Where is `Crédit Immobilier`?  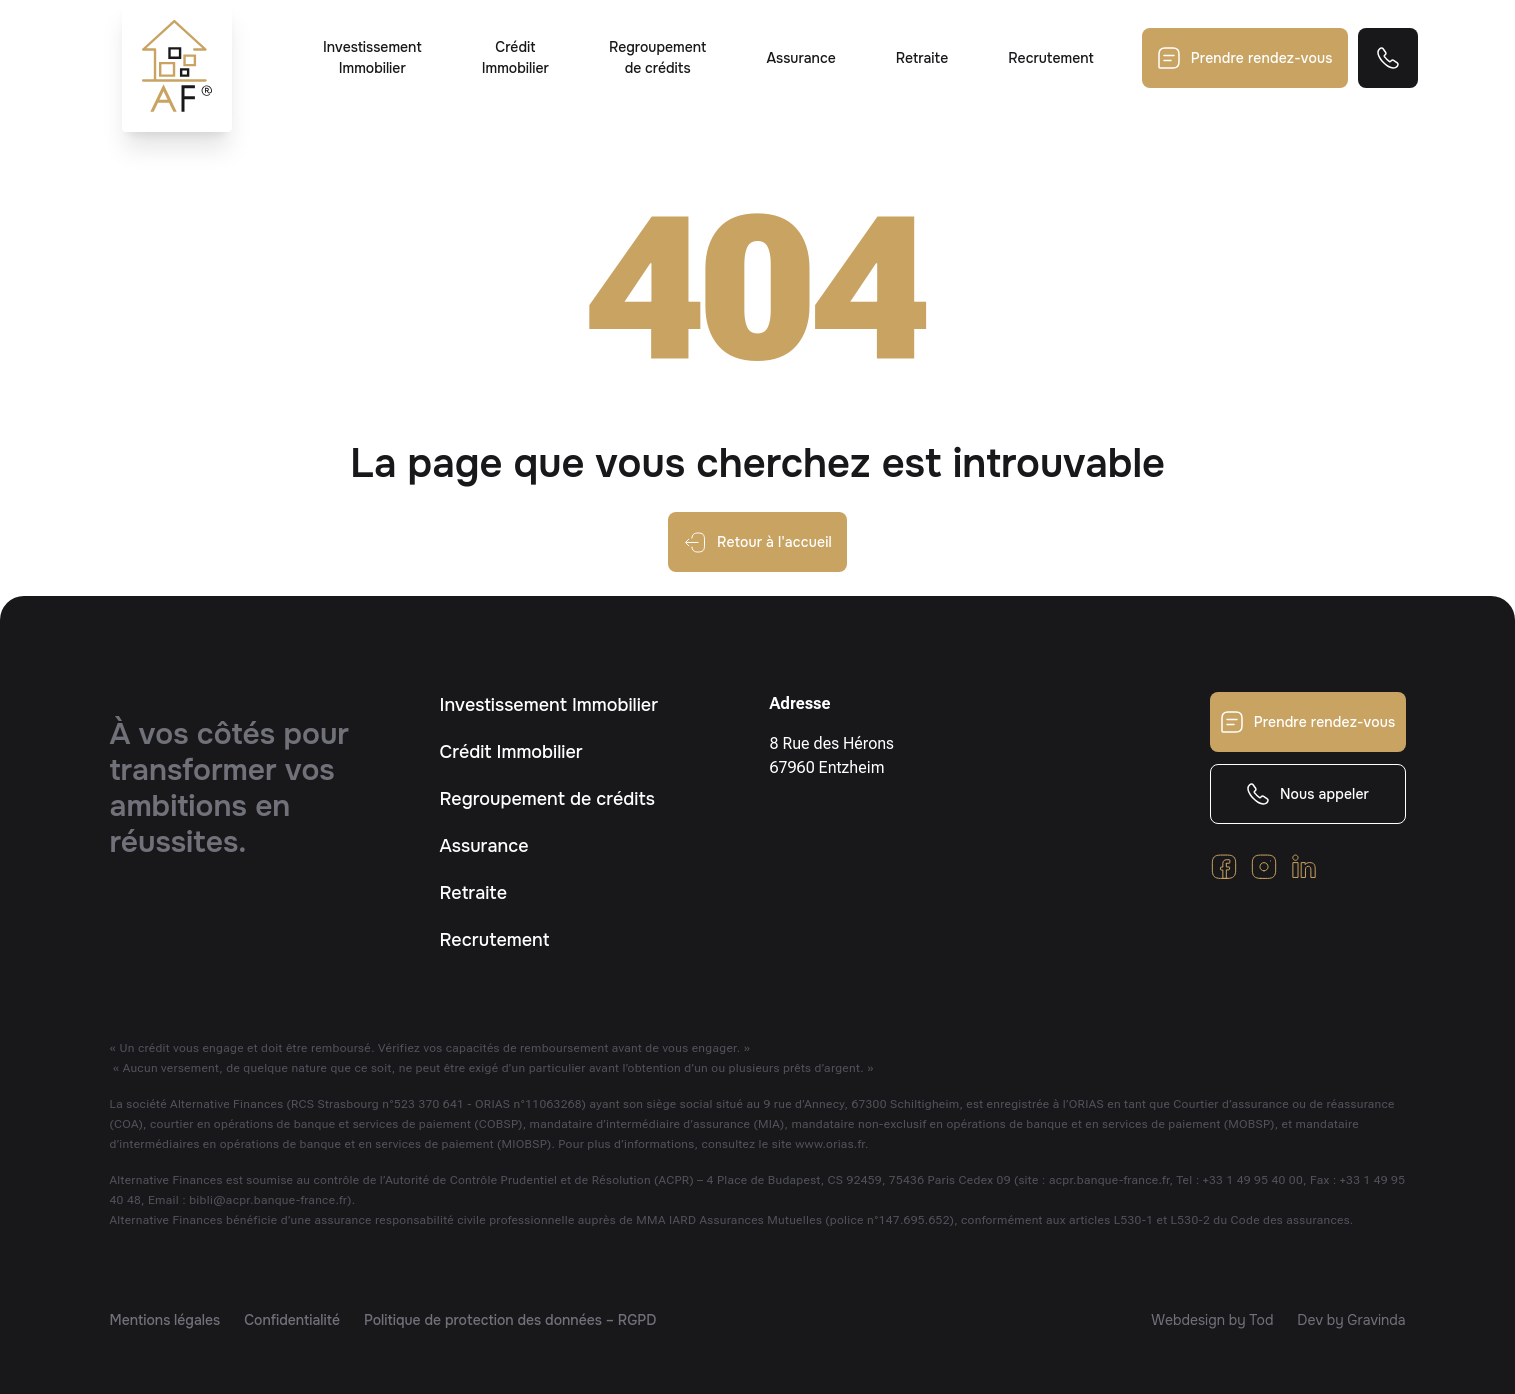 Crédit Immobilier is located at coordinates (515, 57).